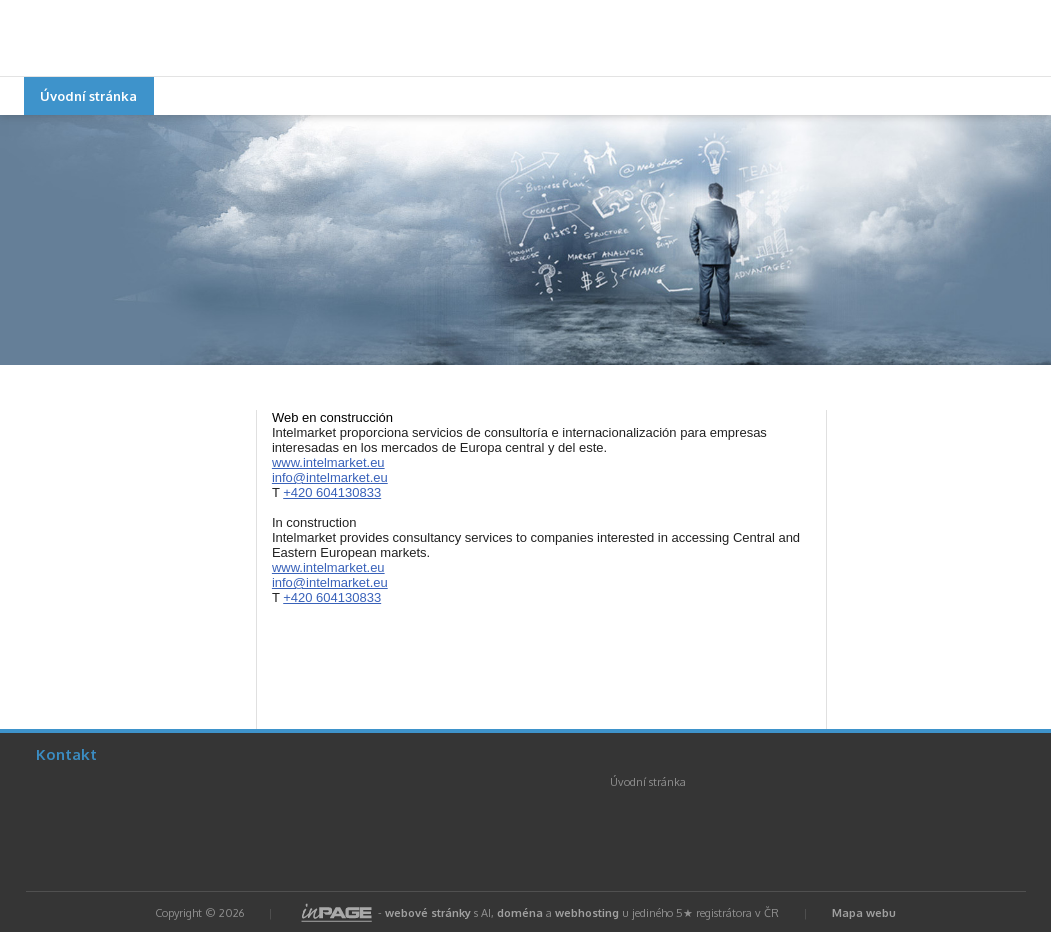 This screenshot has width=1051, height=932. What do you see at coordinates (330, 477) in the screenshot?
I see `info@intelmarket.eu` at bounding box center [330, 477].